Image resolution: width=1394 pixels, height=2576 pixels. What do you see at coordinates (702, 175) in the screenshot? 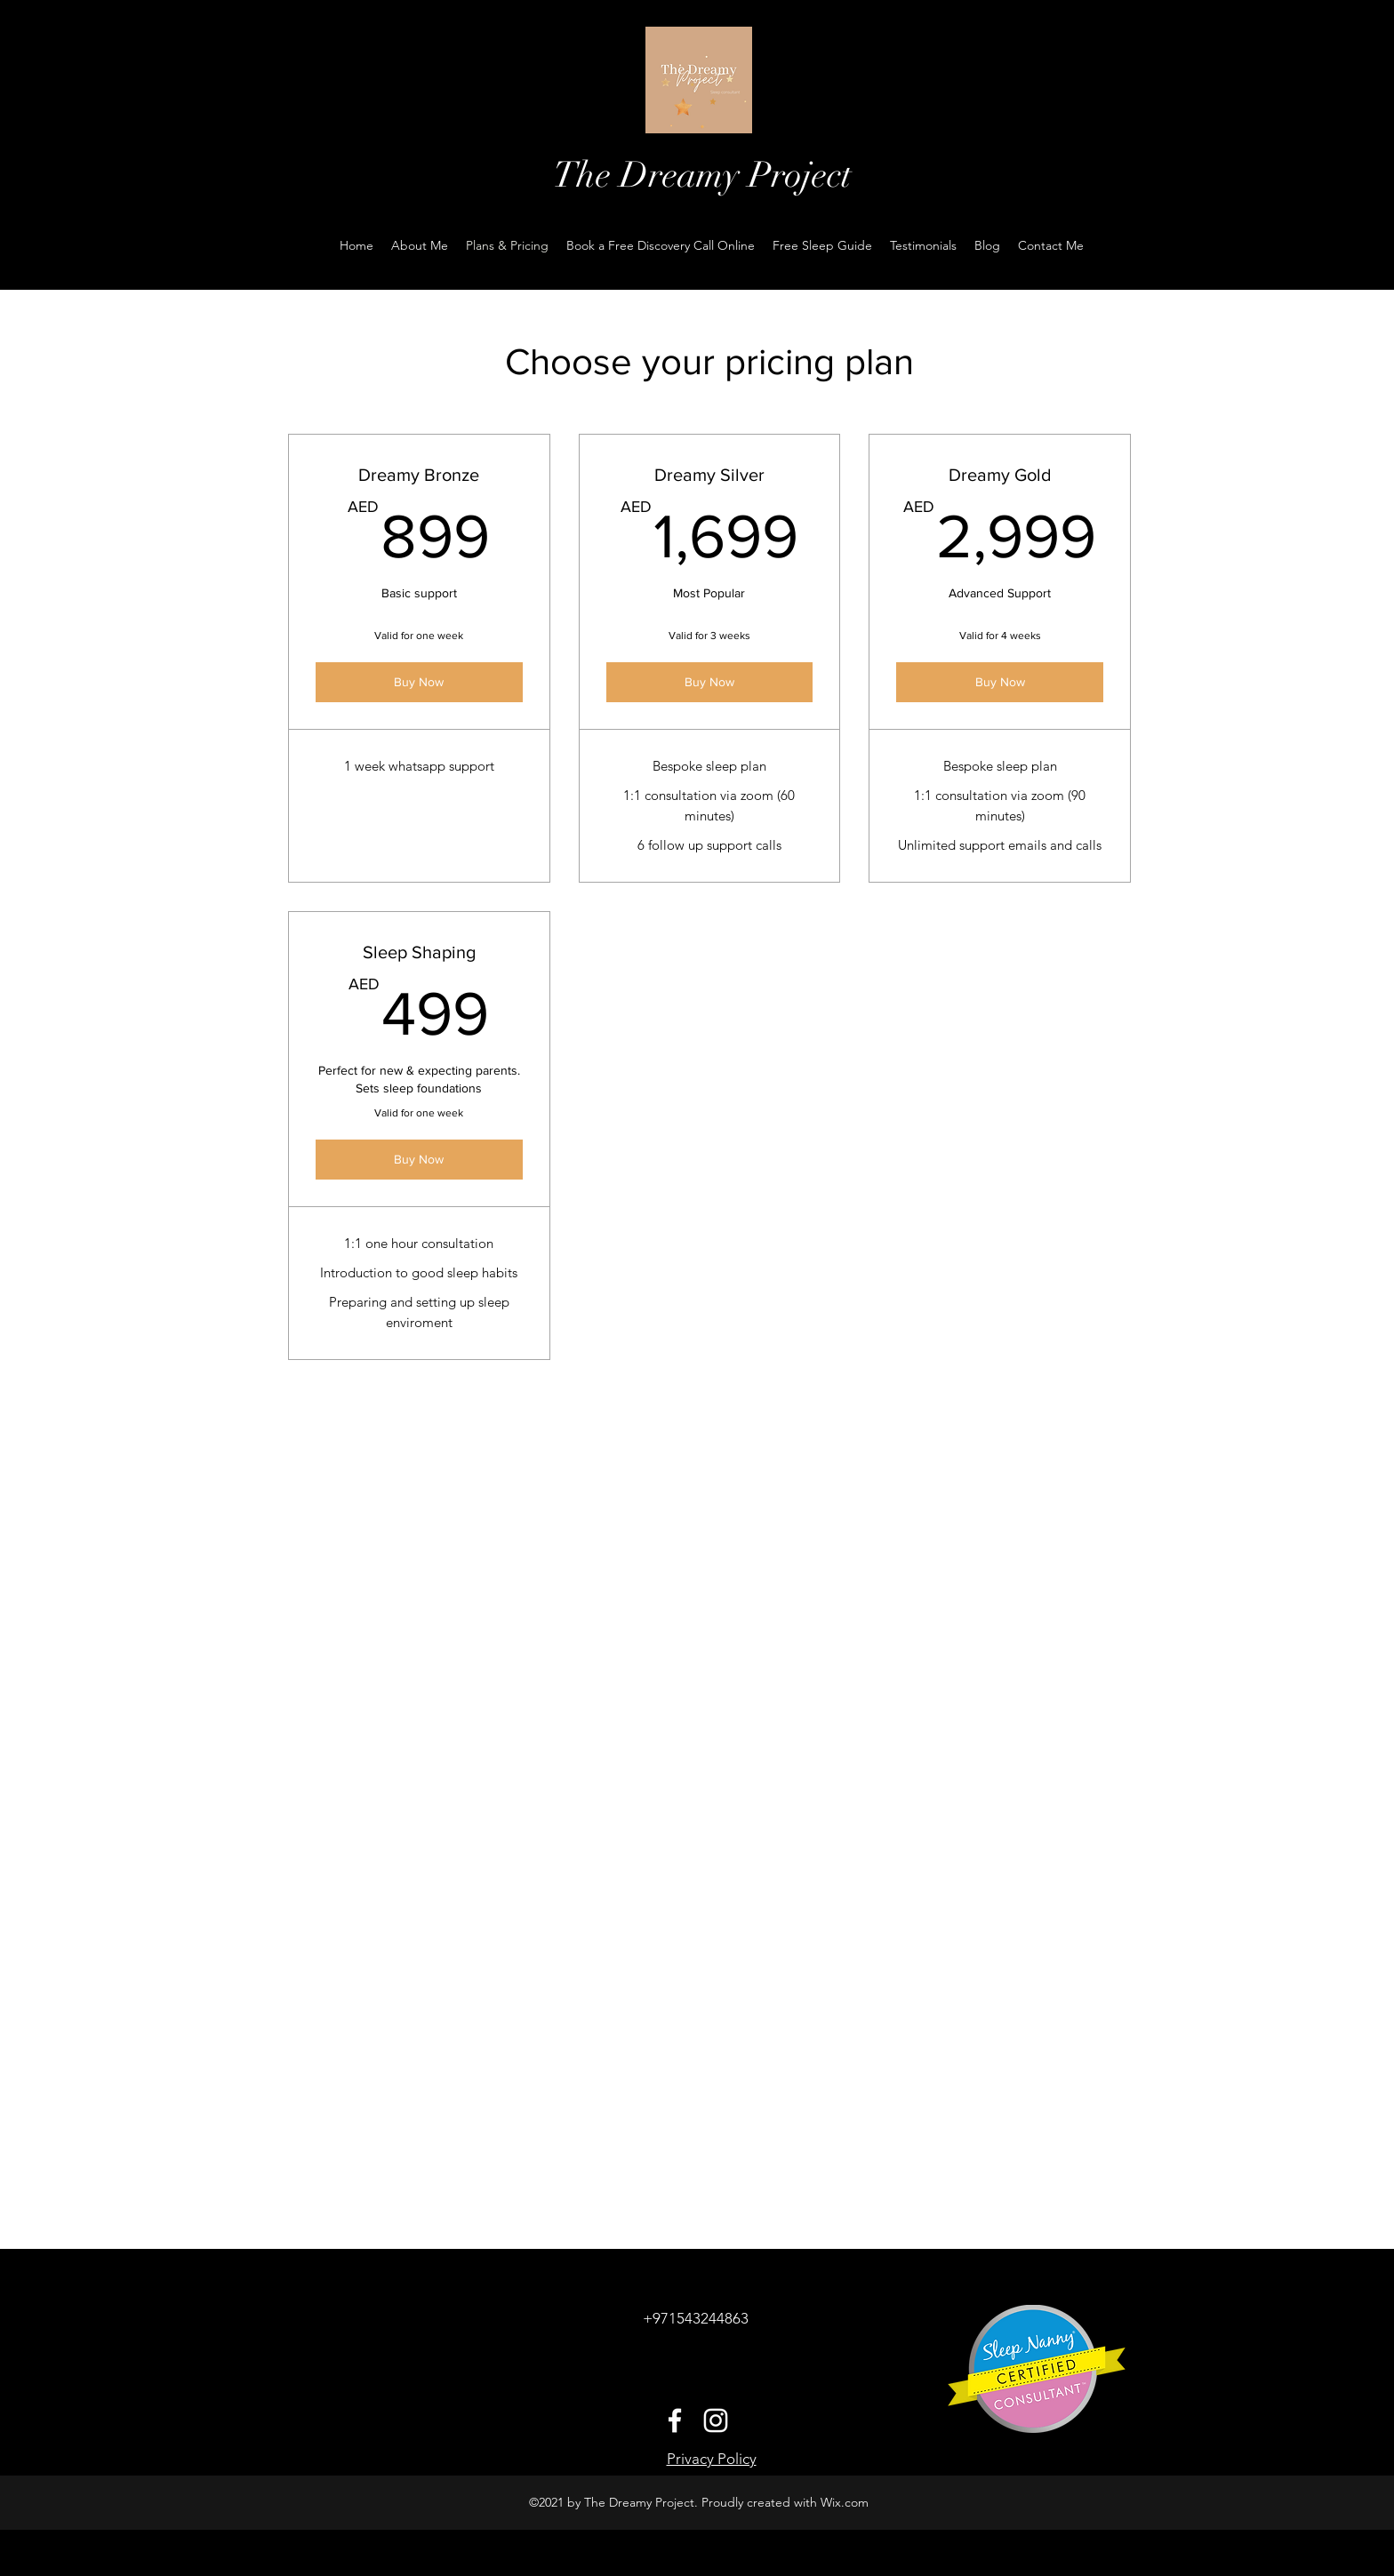
I see `The Dreamy Project` at bounding box center [702, 175].